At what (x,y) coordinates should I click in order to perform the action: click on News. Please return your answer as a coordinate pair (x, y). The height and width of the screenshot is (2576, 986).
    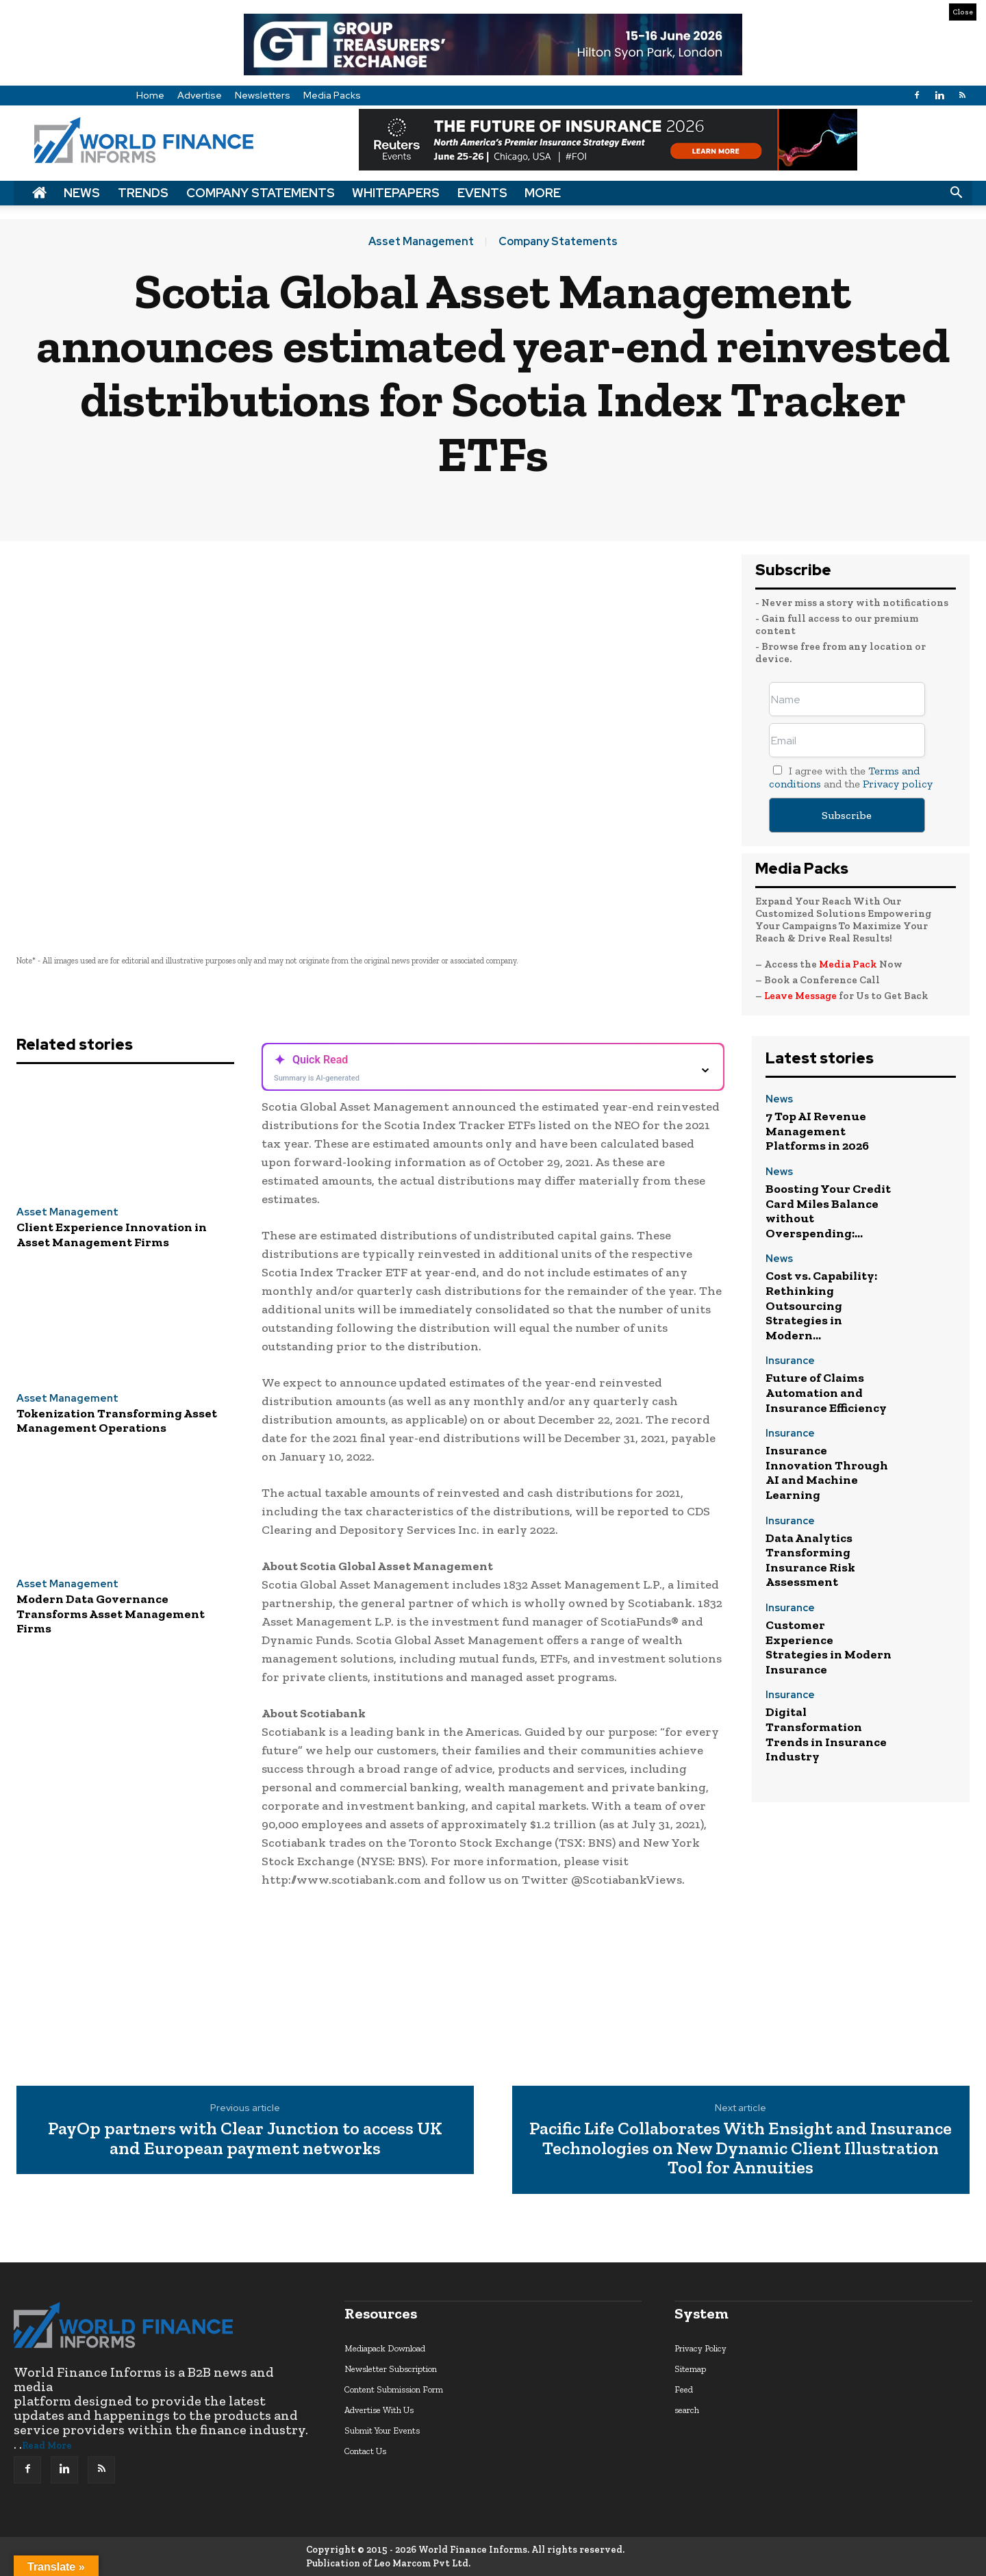
    Looking at the image, I should click on (82, 193).